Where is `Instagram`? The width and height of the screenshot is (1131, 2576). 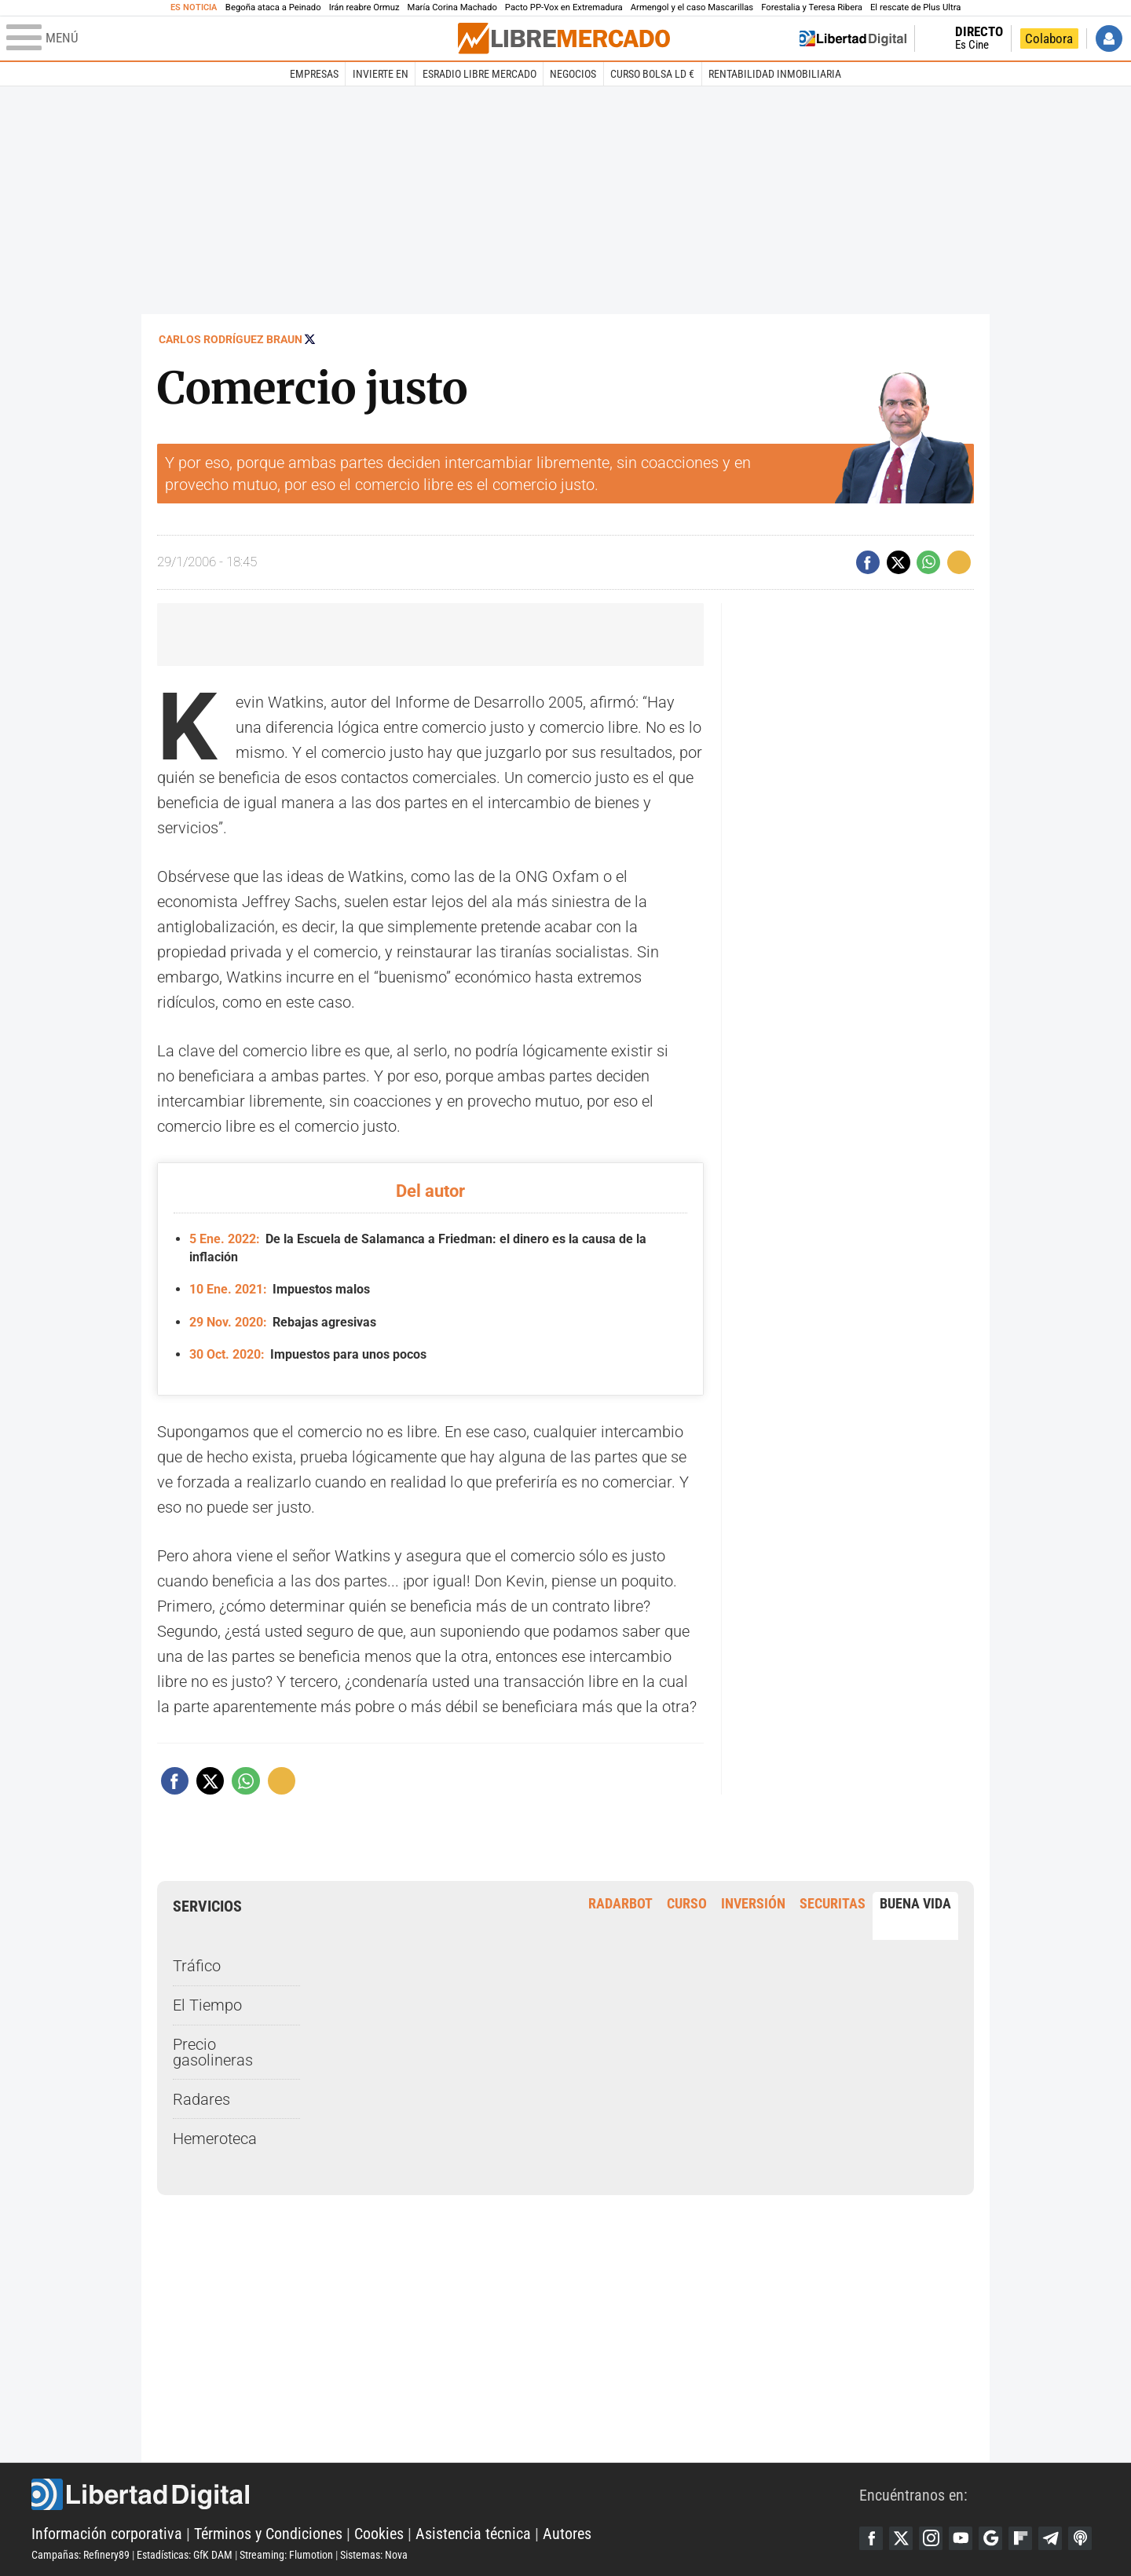 Instagram is located at coordinates (930, 2538).